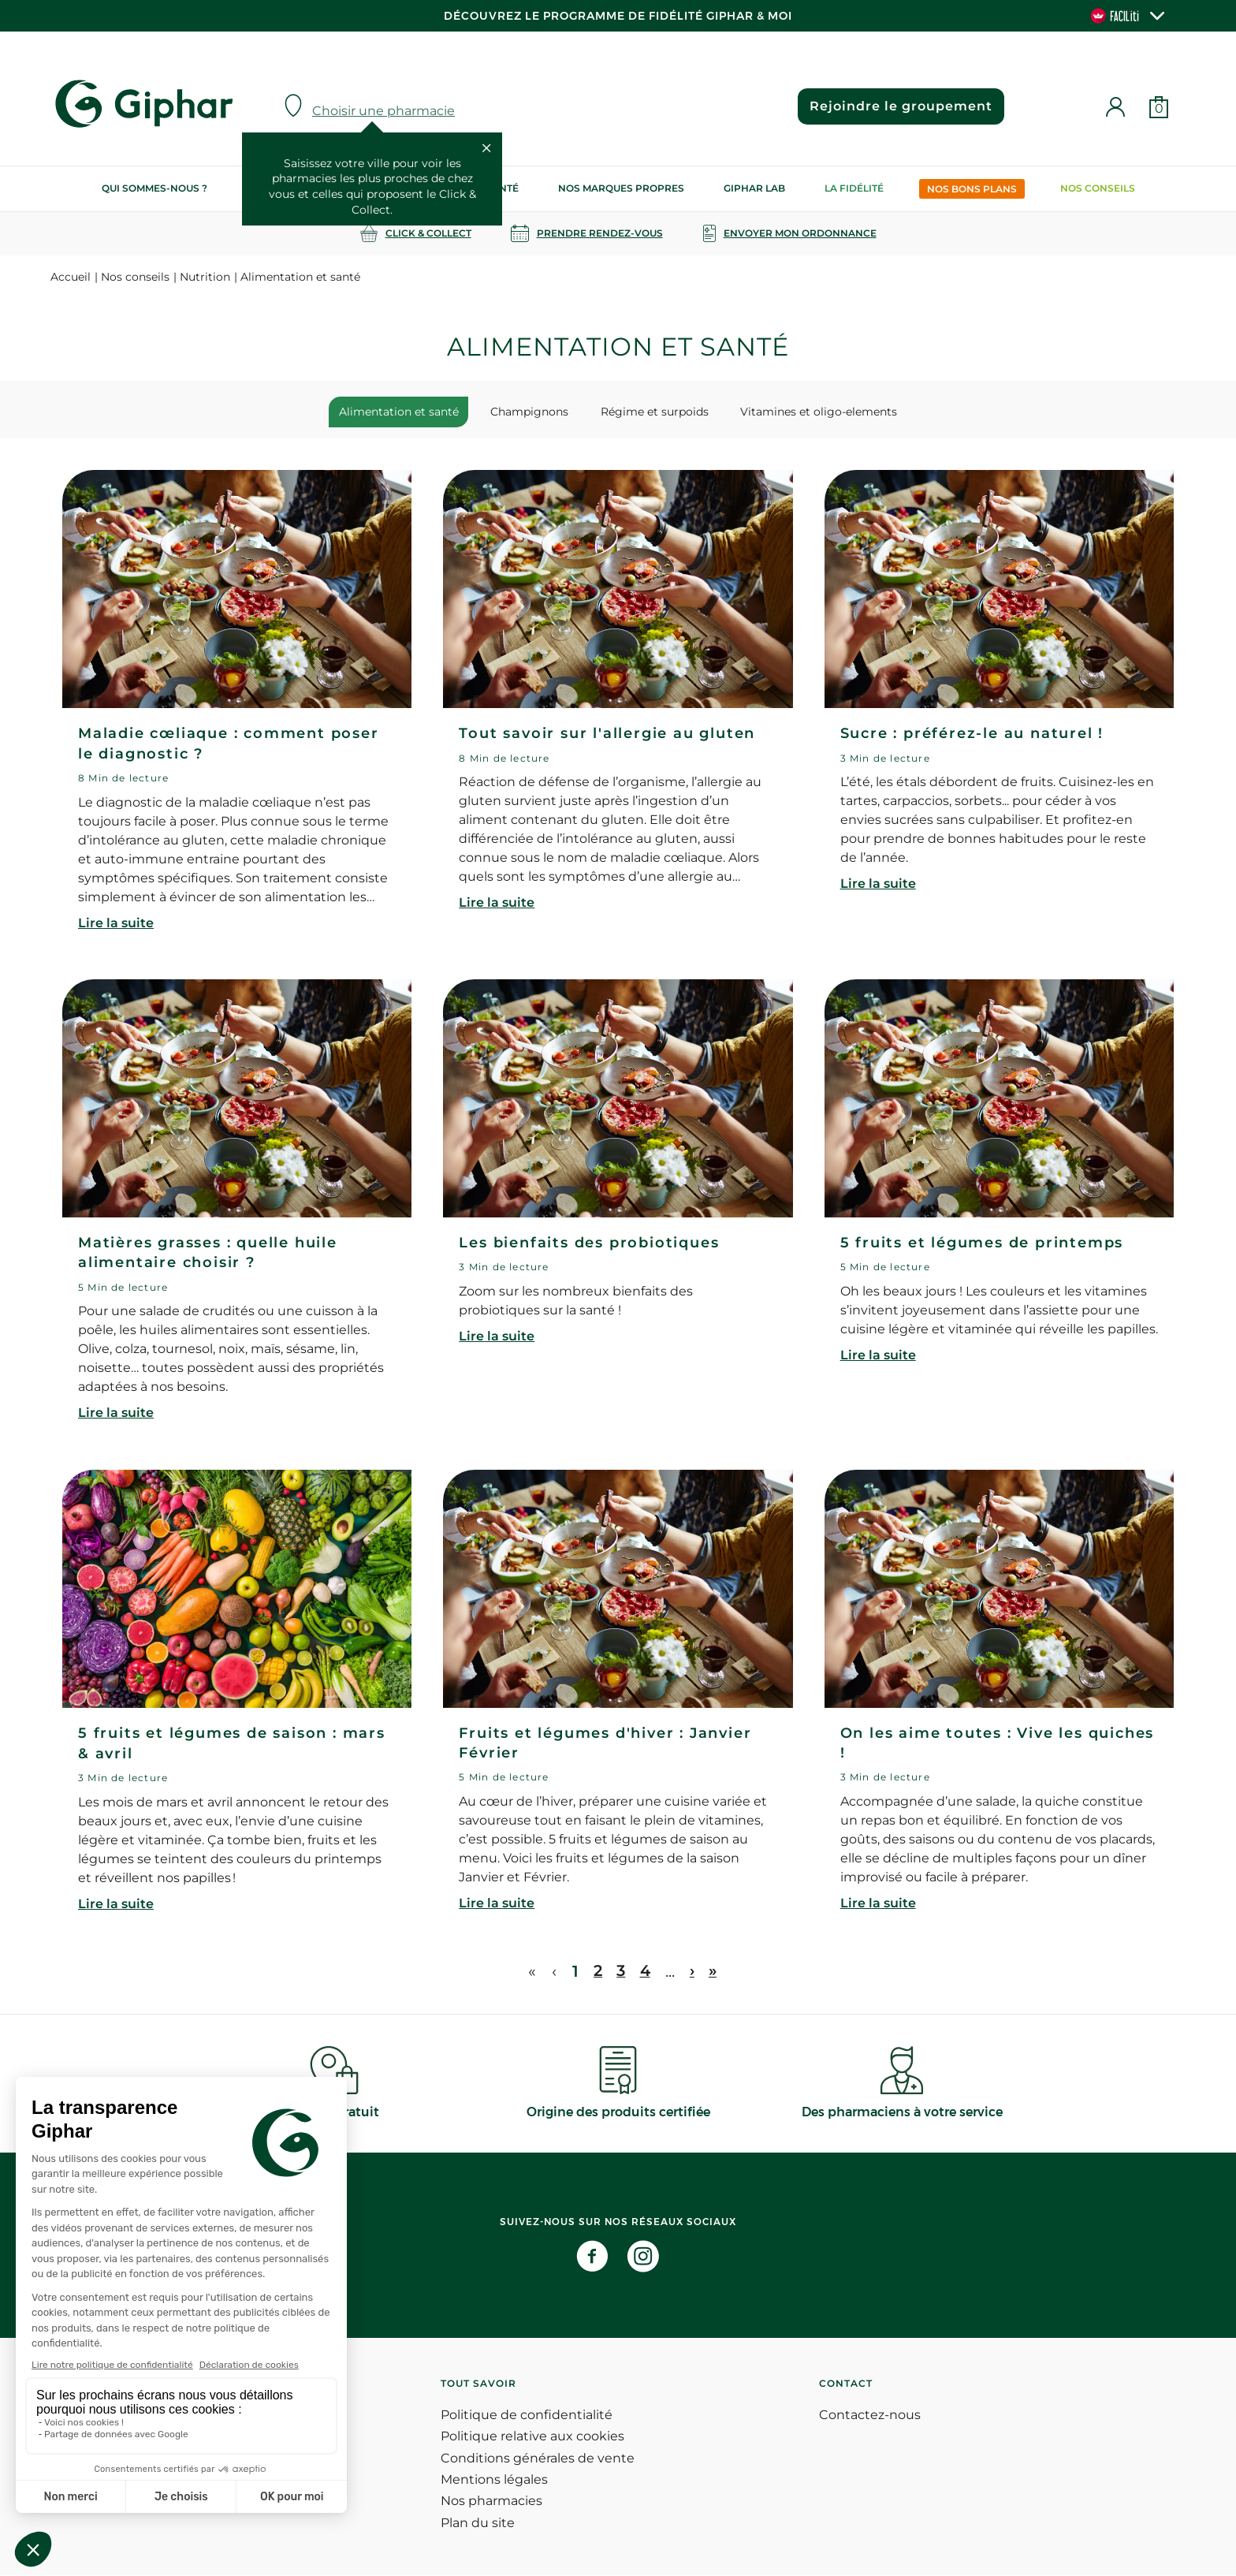  Describe the element at coordinates (870, 2415) in the screenshot. I see `Contactez-nous` at that location.